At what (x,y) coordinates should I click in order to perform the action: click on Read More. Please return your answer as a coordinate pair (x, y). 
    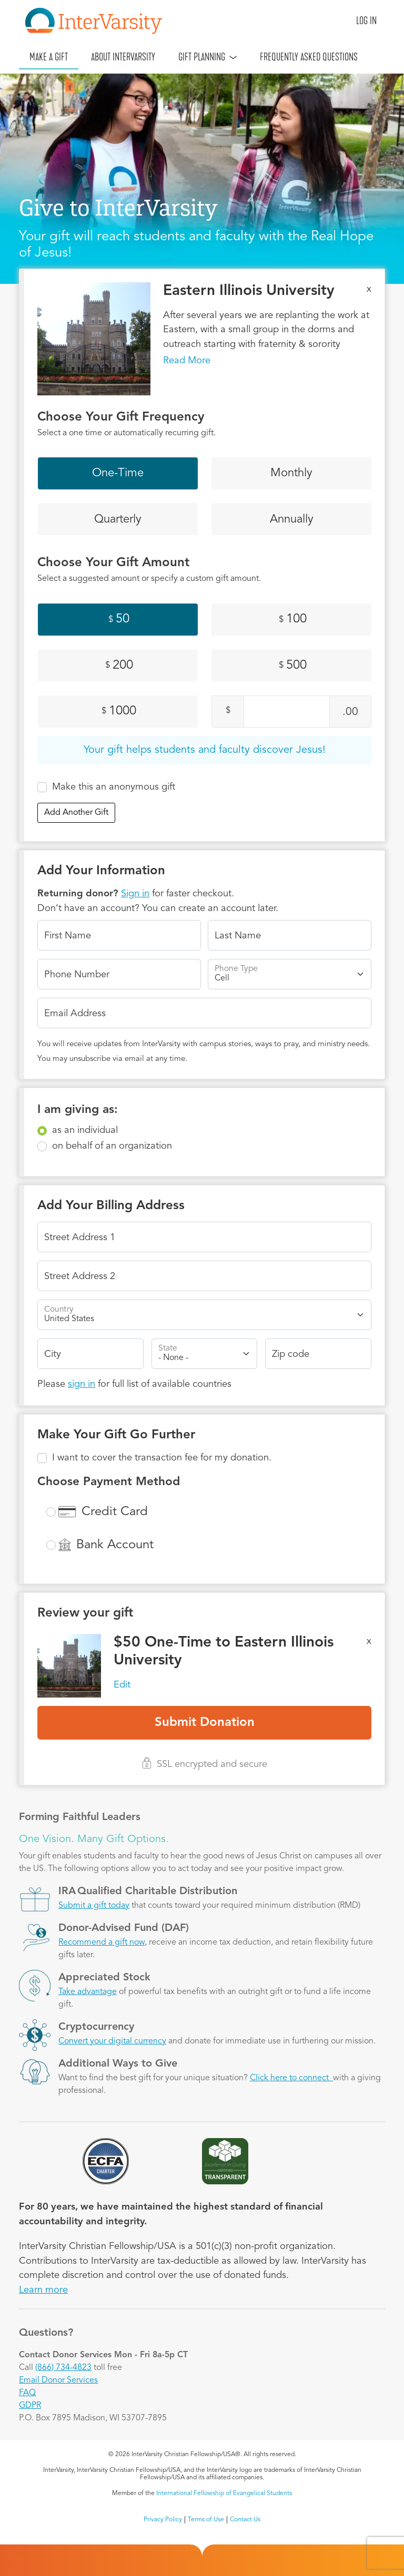
    Looking at the image, I should click on (186, 360).